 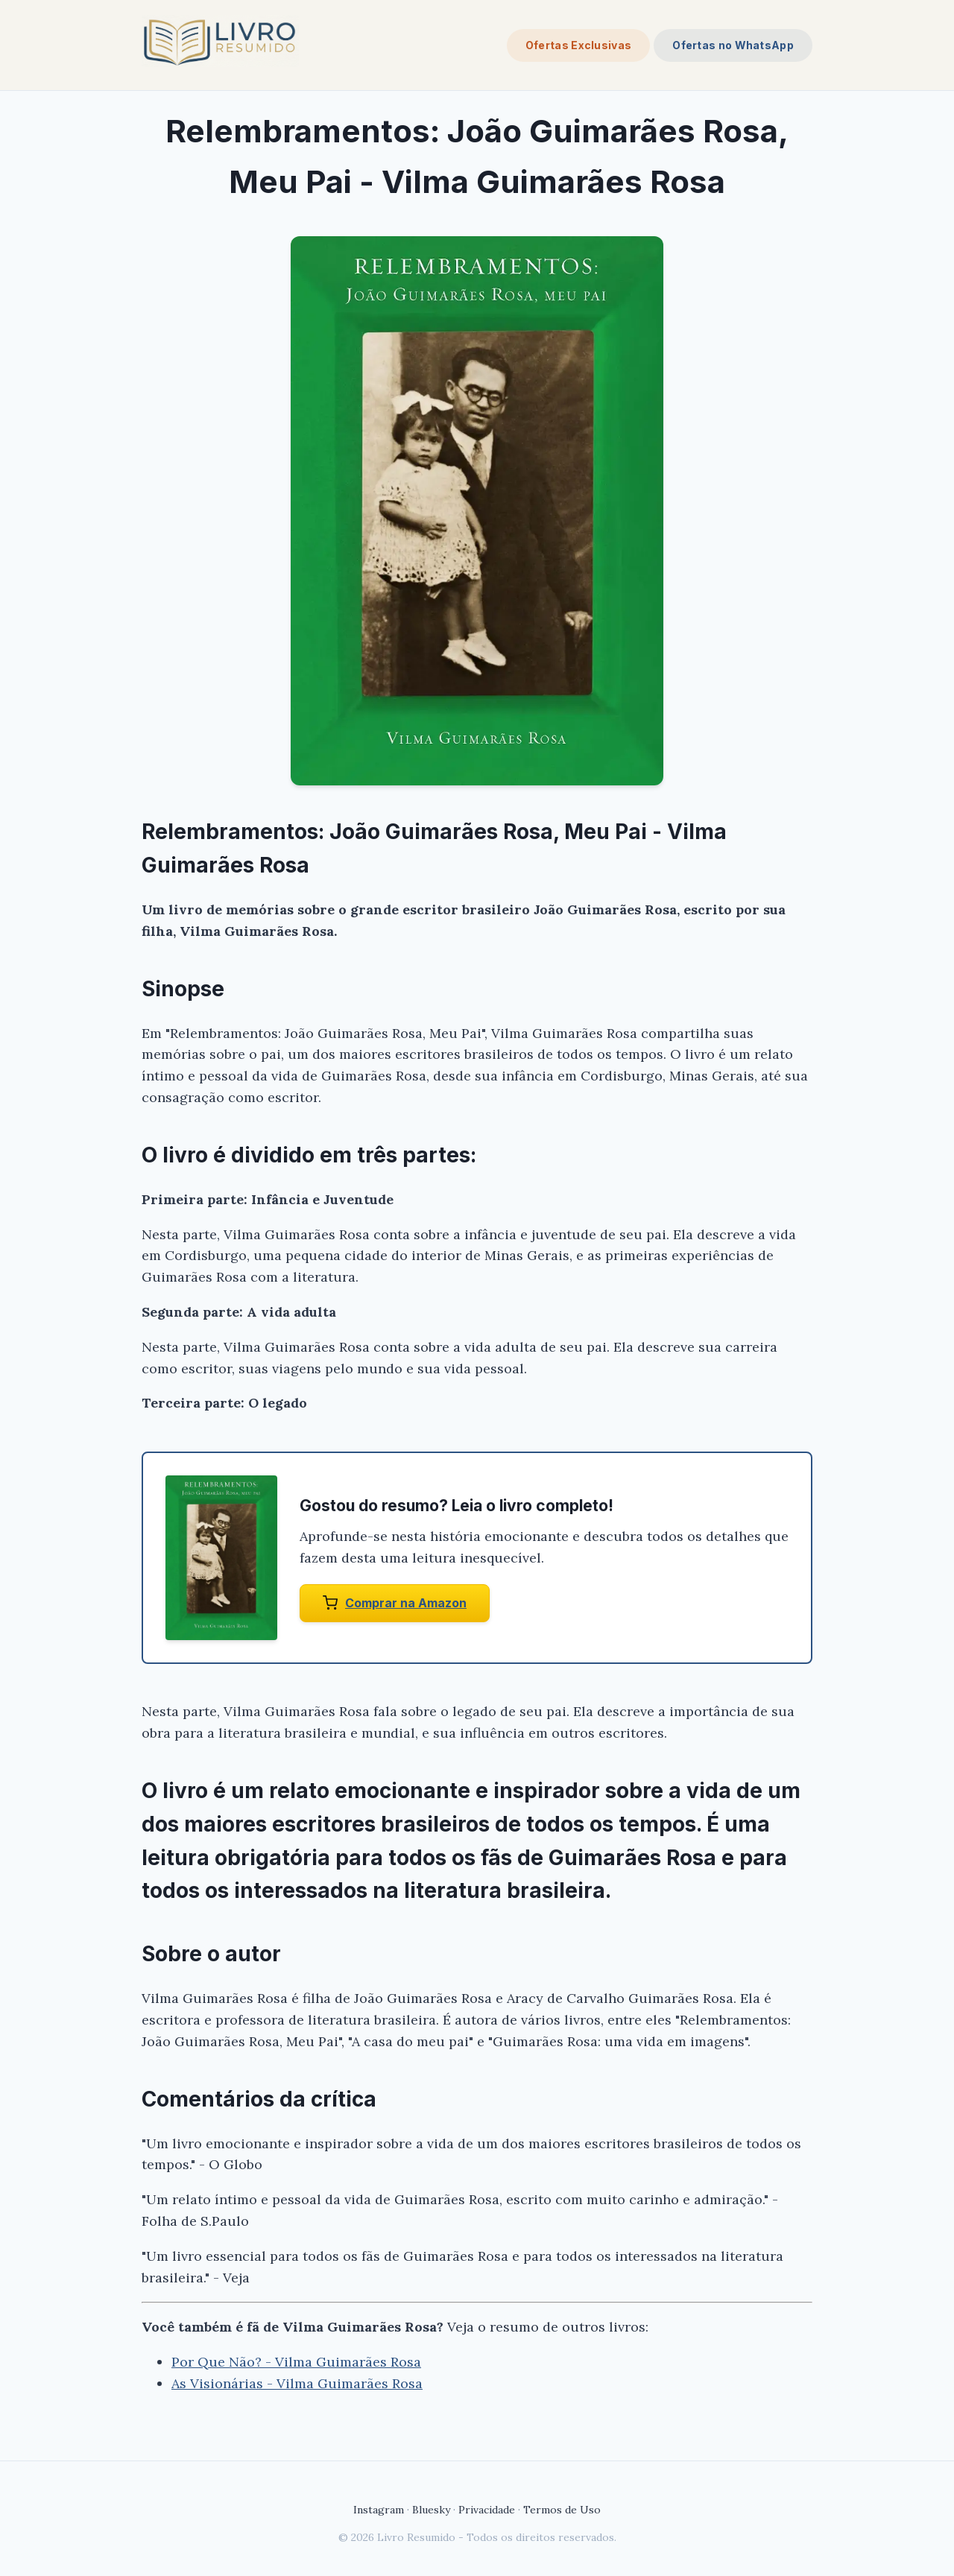 I want to click on Instagram, so click(x=378, y=2509).